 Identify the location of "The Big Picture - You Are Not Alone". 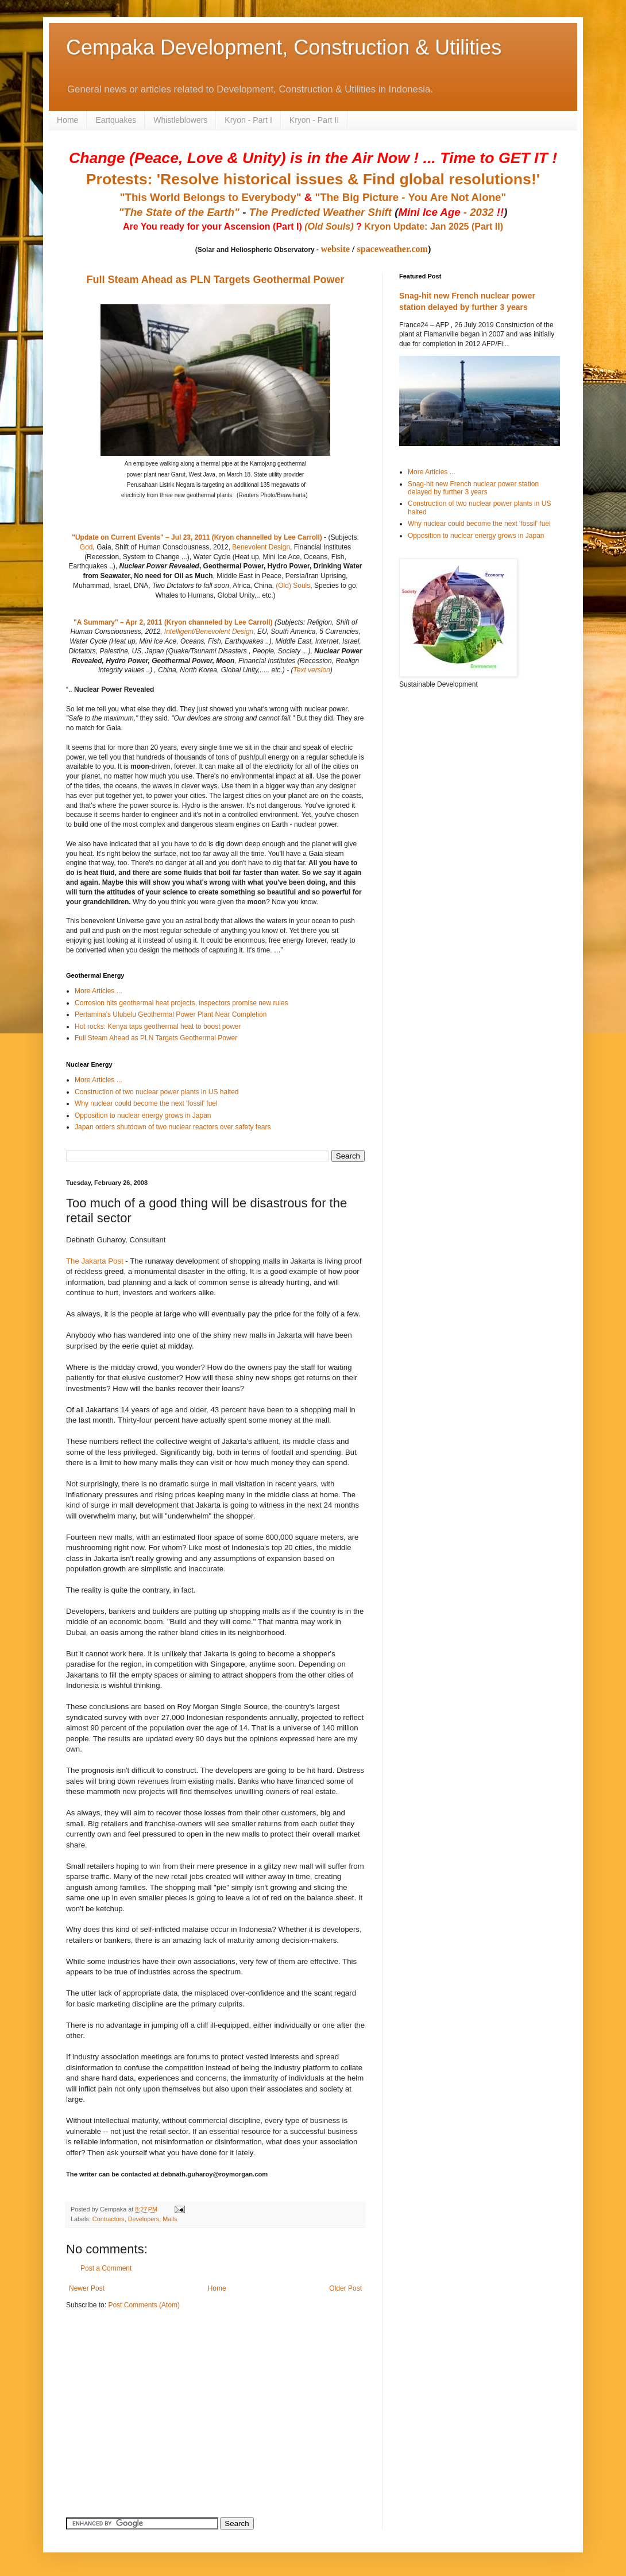
(410, 197).